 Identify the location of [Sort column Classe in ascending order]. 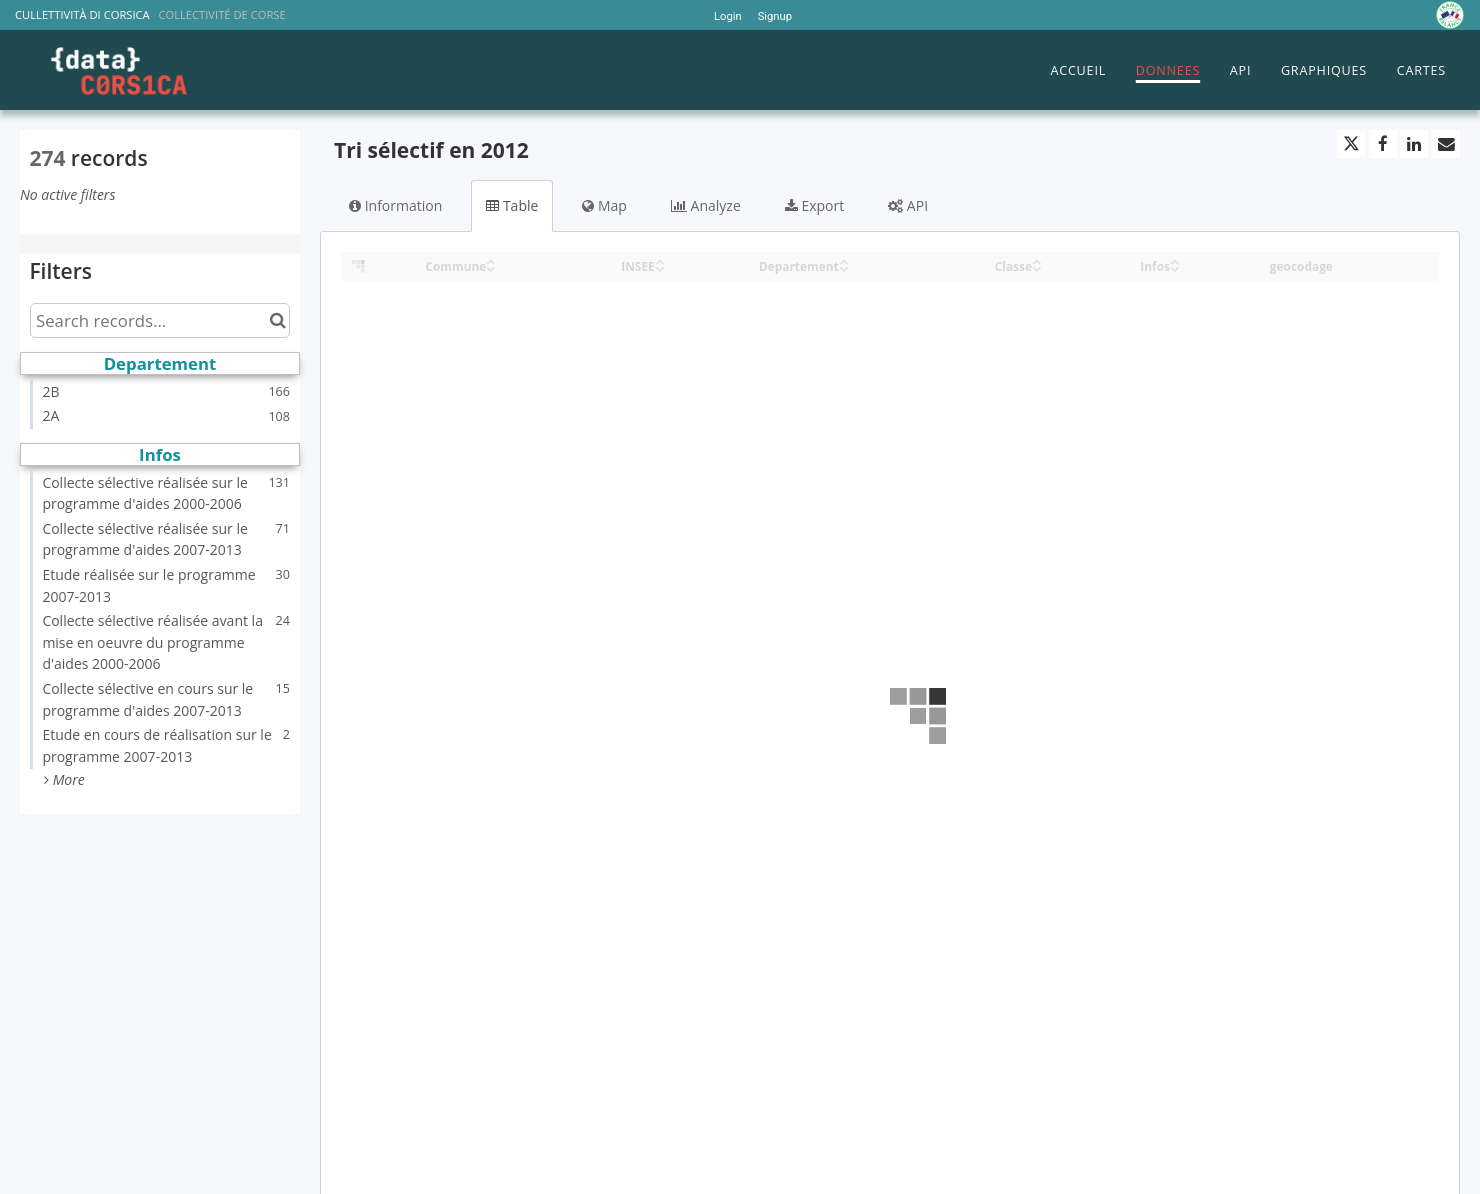
(1037, 260).